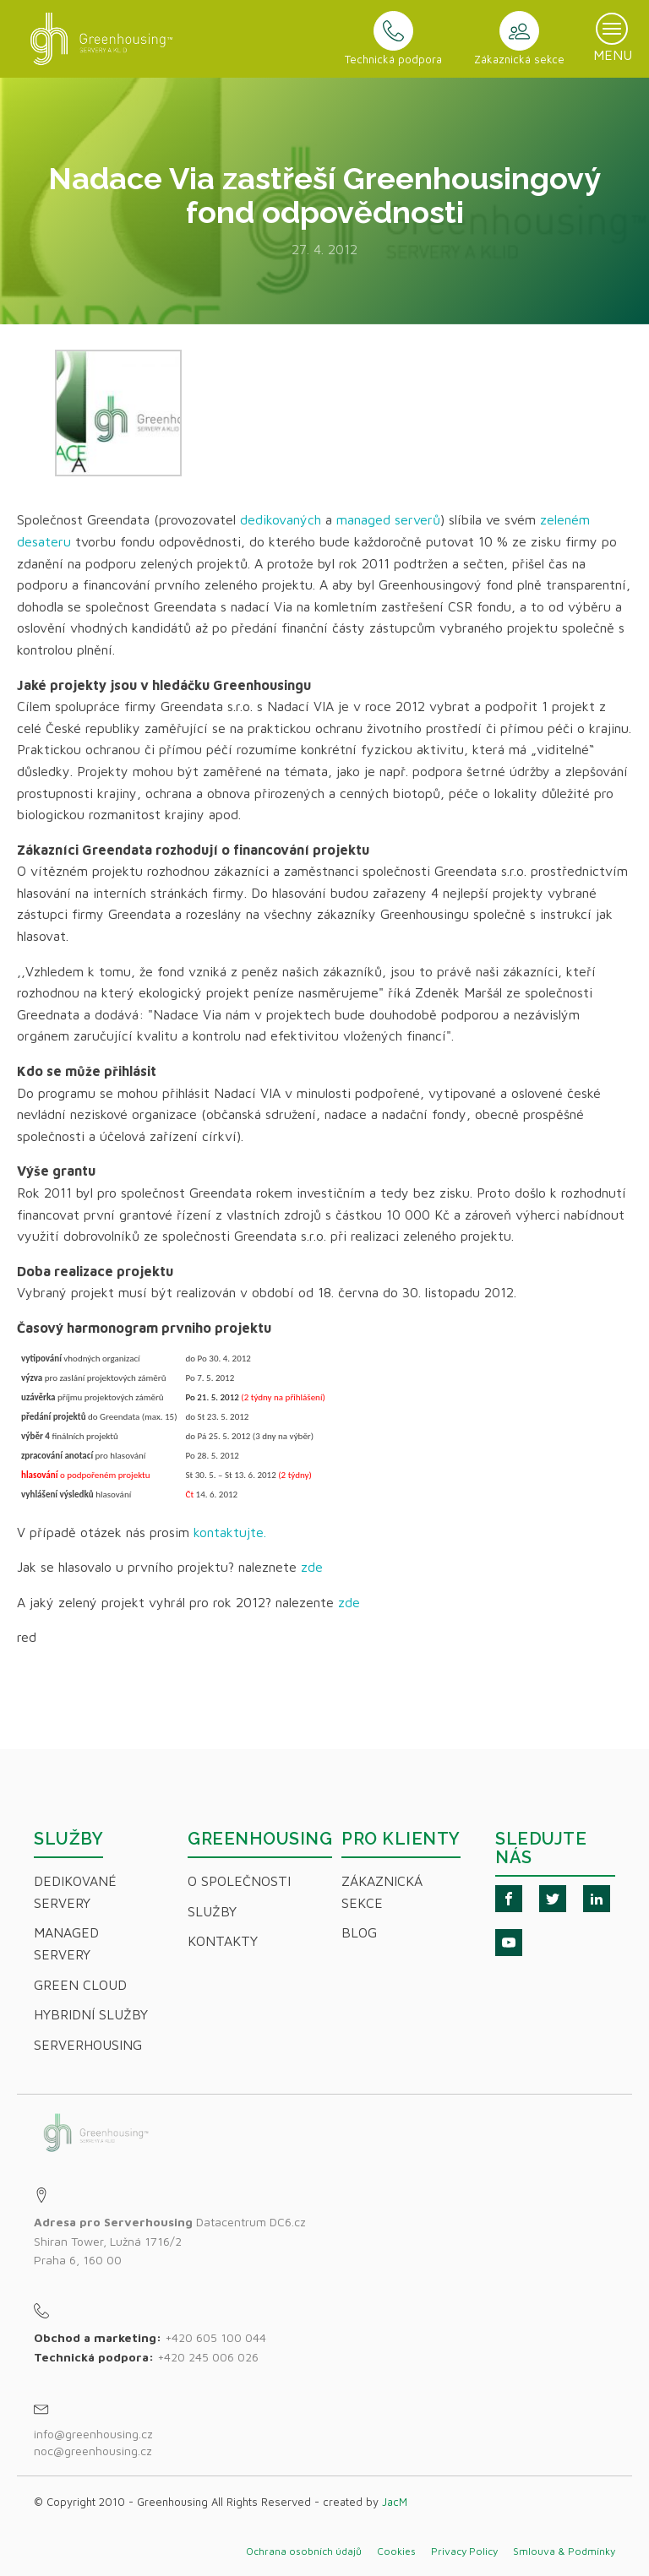 The width and height of the screenshot is (649, 2576). I want to click on Managed servery, so click(66, 1943).